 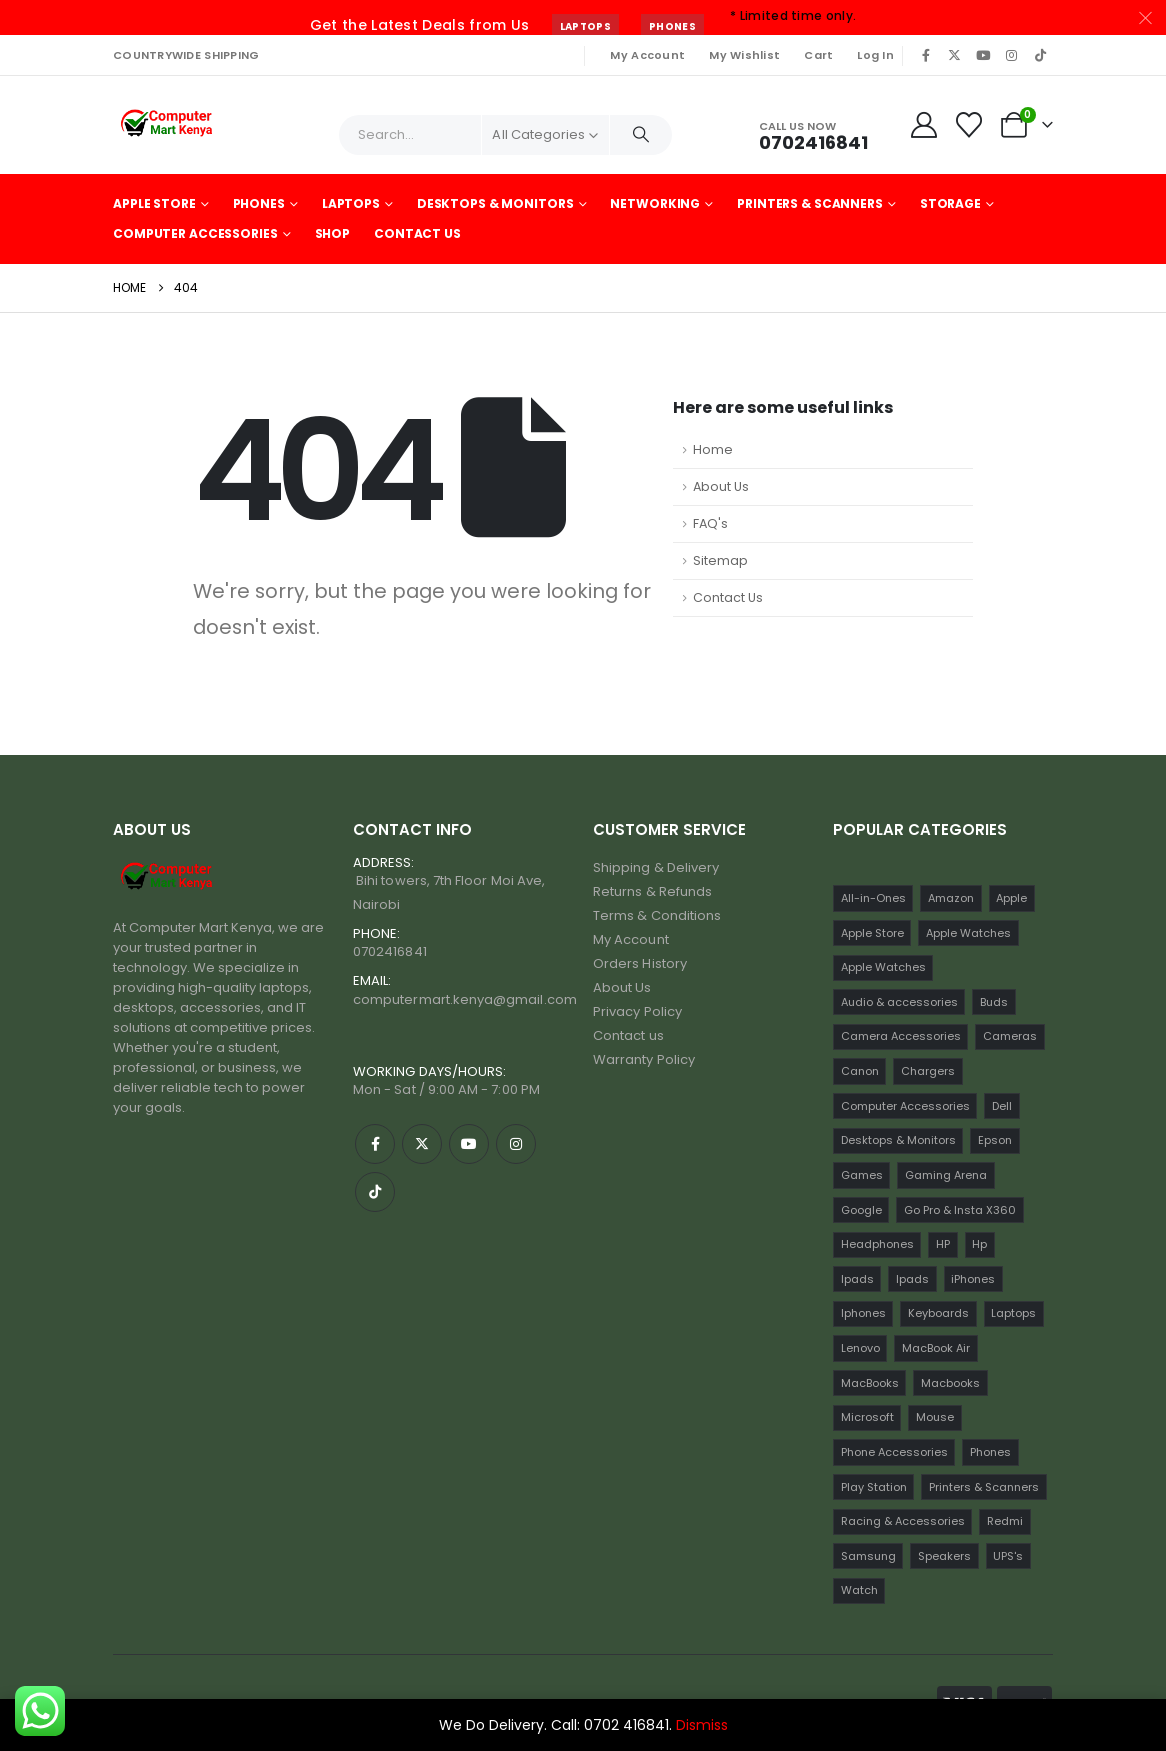 I want to click on Networking, so click(x=655, y=203).